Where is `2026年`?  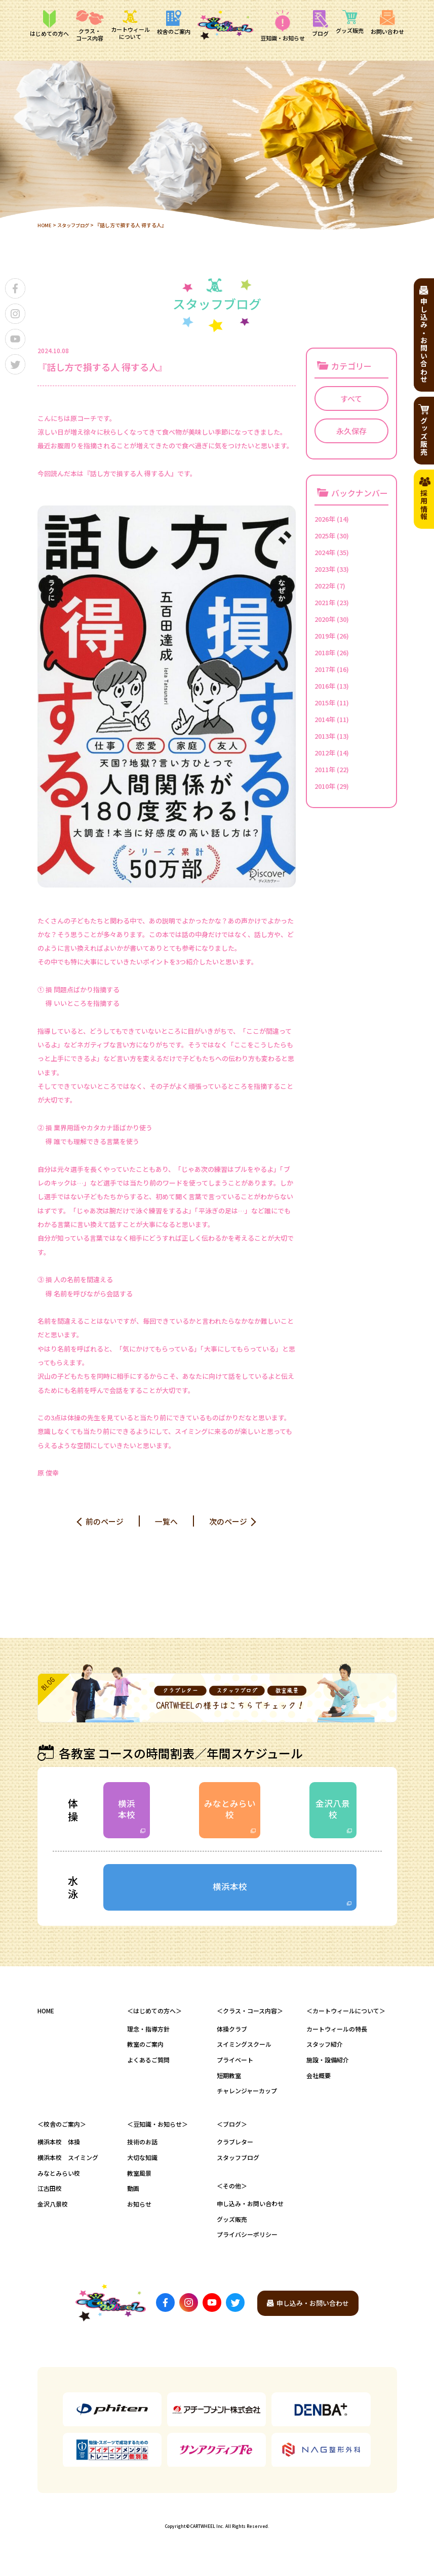
2026年 is located at coordinates (324, 519).